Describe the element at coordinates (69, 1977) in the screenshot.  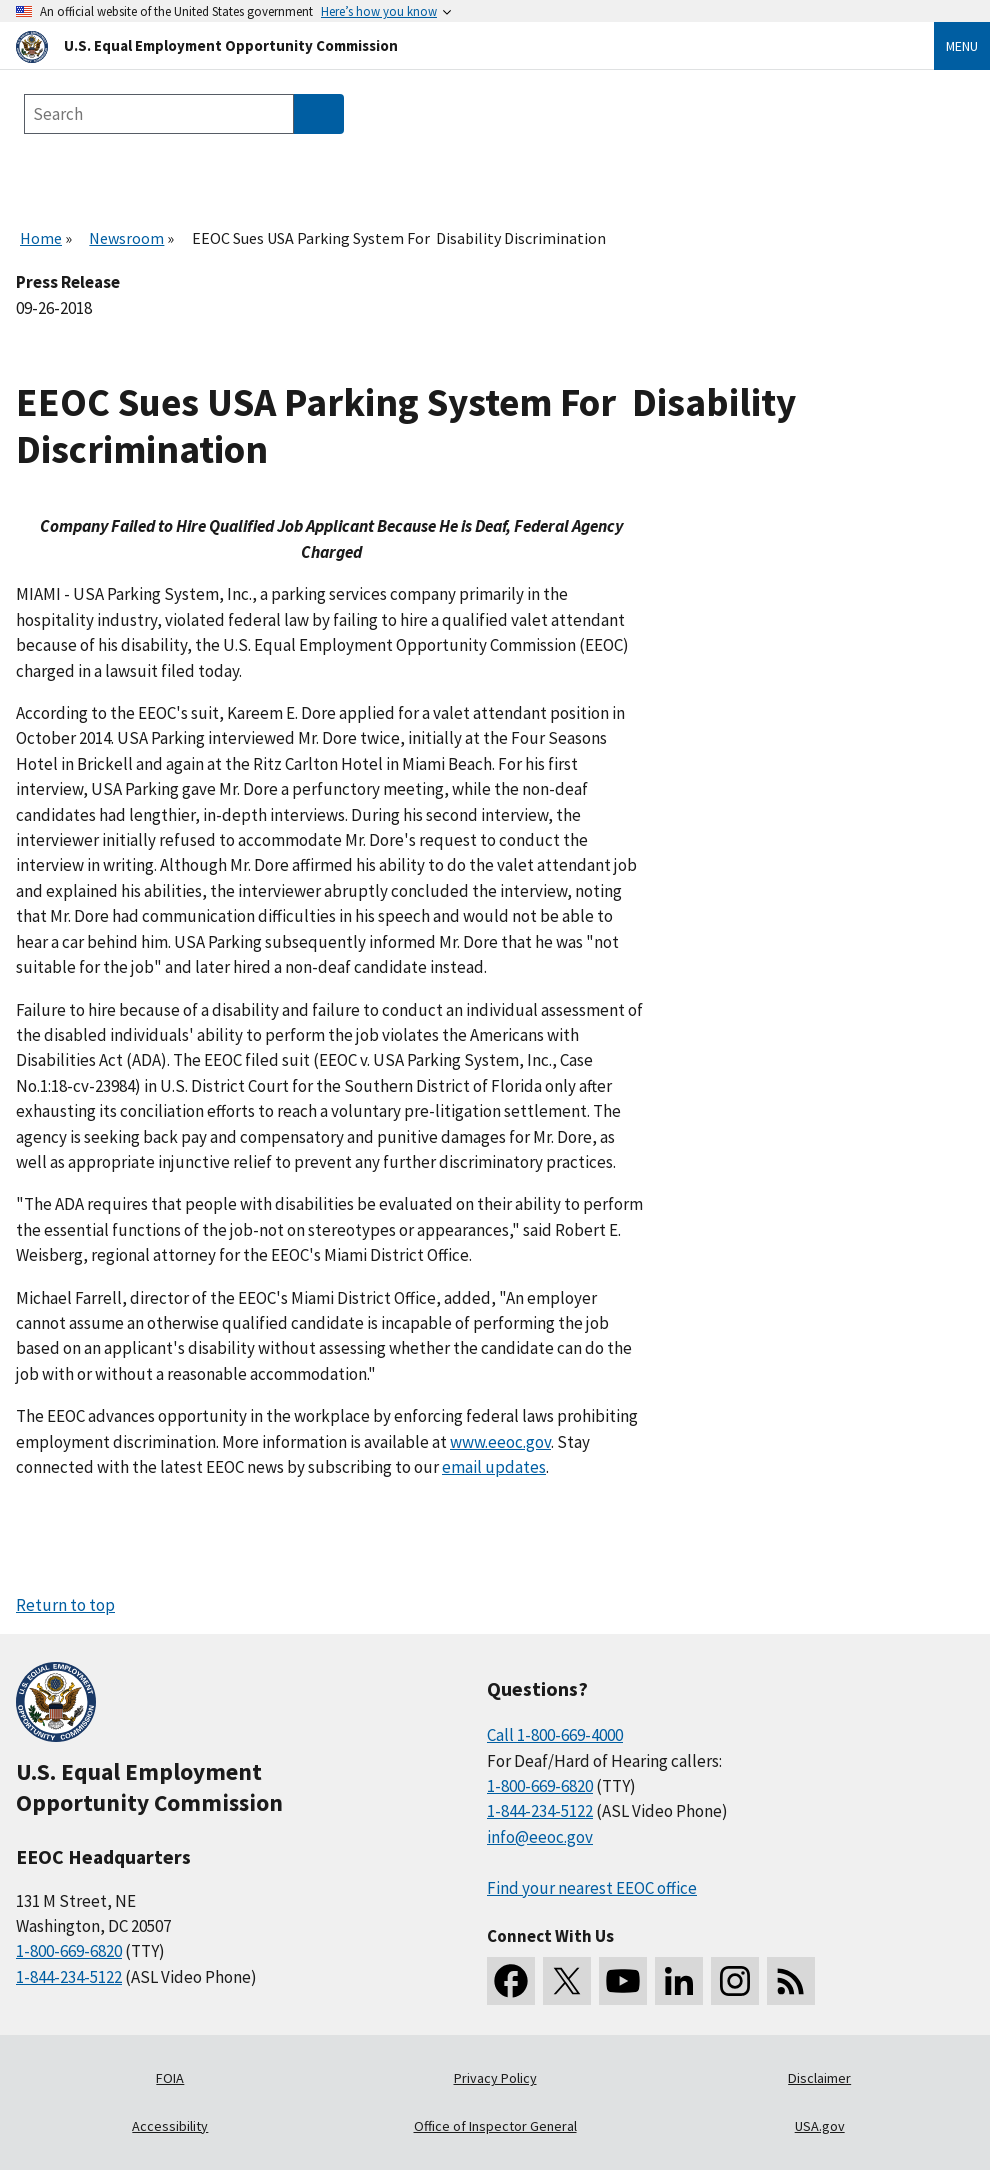
I see `1-844-234-5122` at that location.